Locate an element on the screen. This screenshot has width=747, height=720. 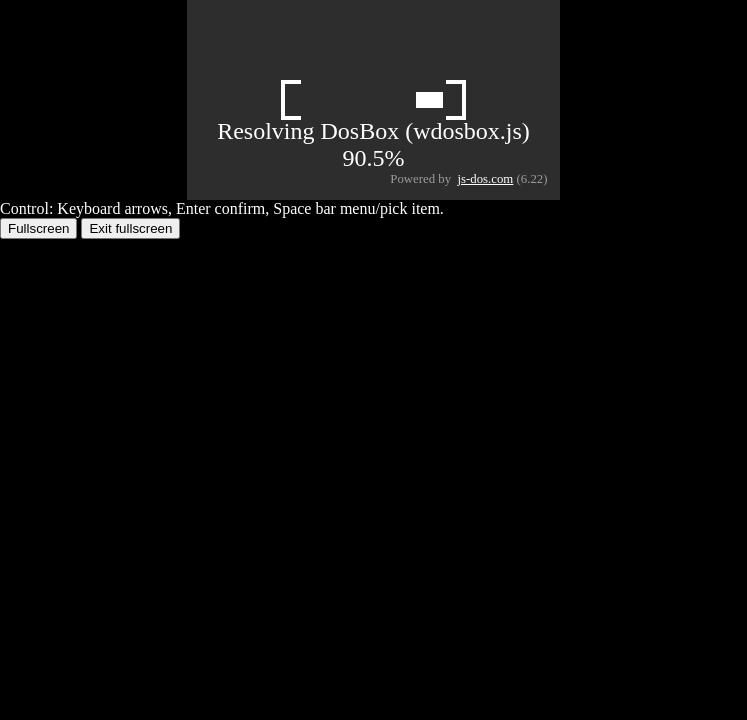
Fullscreen is located at coordinates (38, 228).